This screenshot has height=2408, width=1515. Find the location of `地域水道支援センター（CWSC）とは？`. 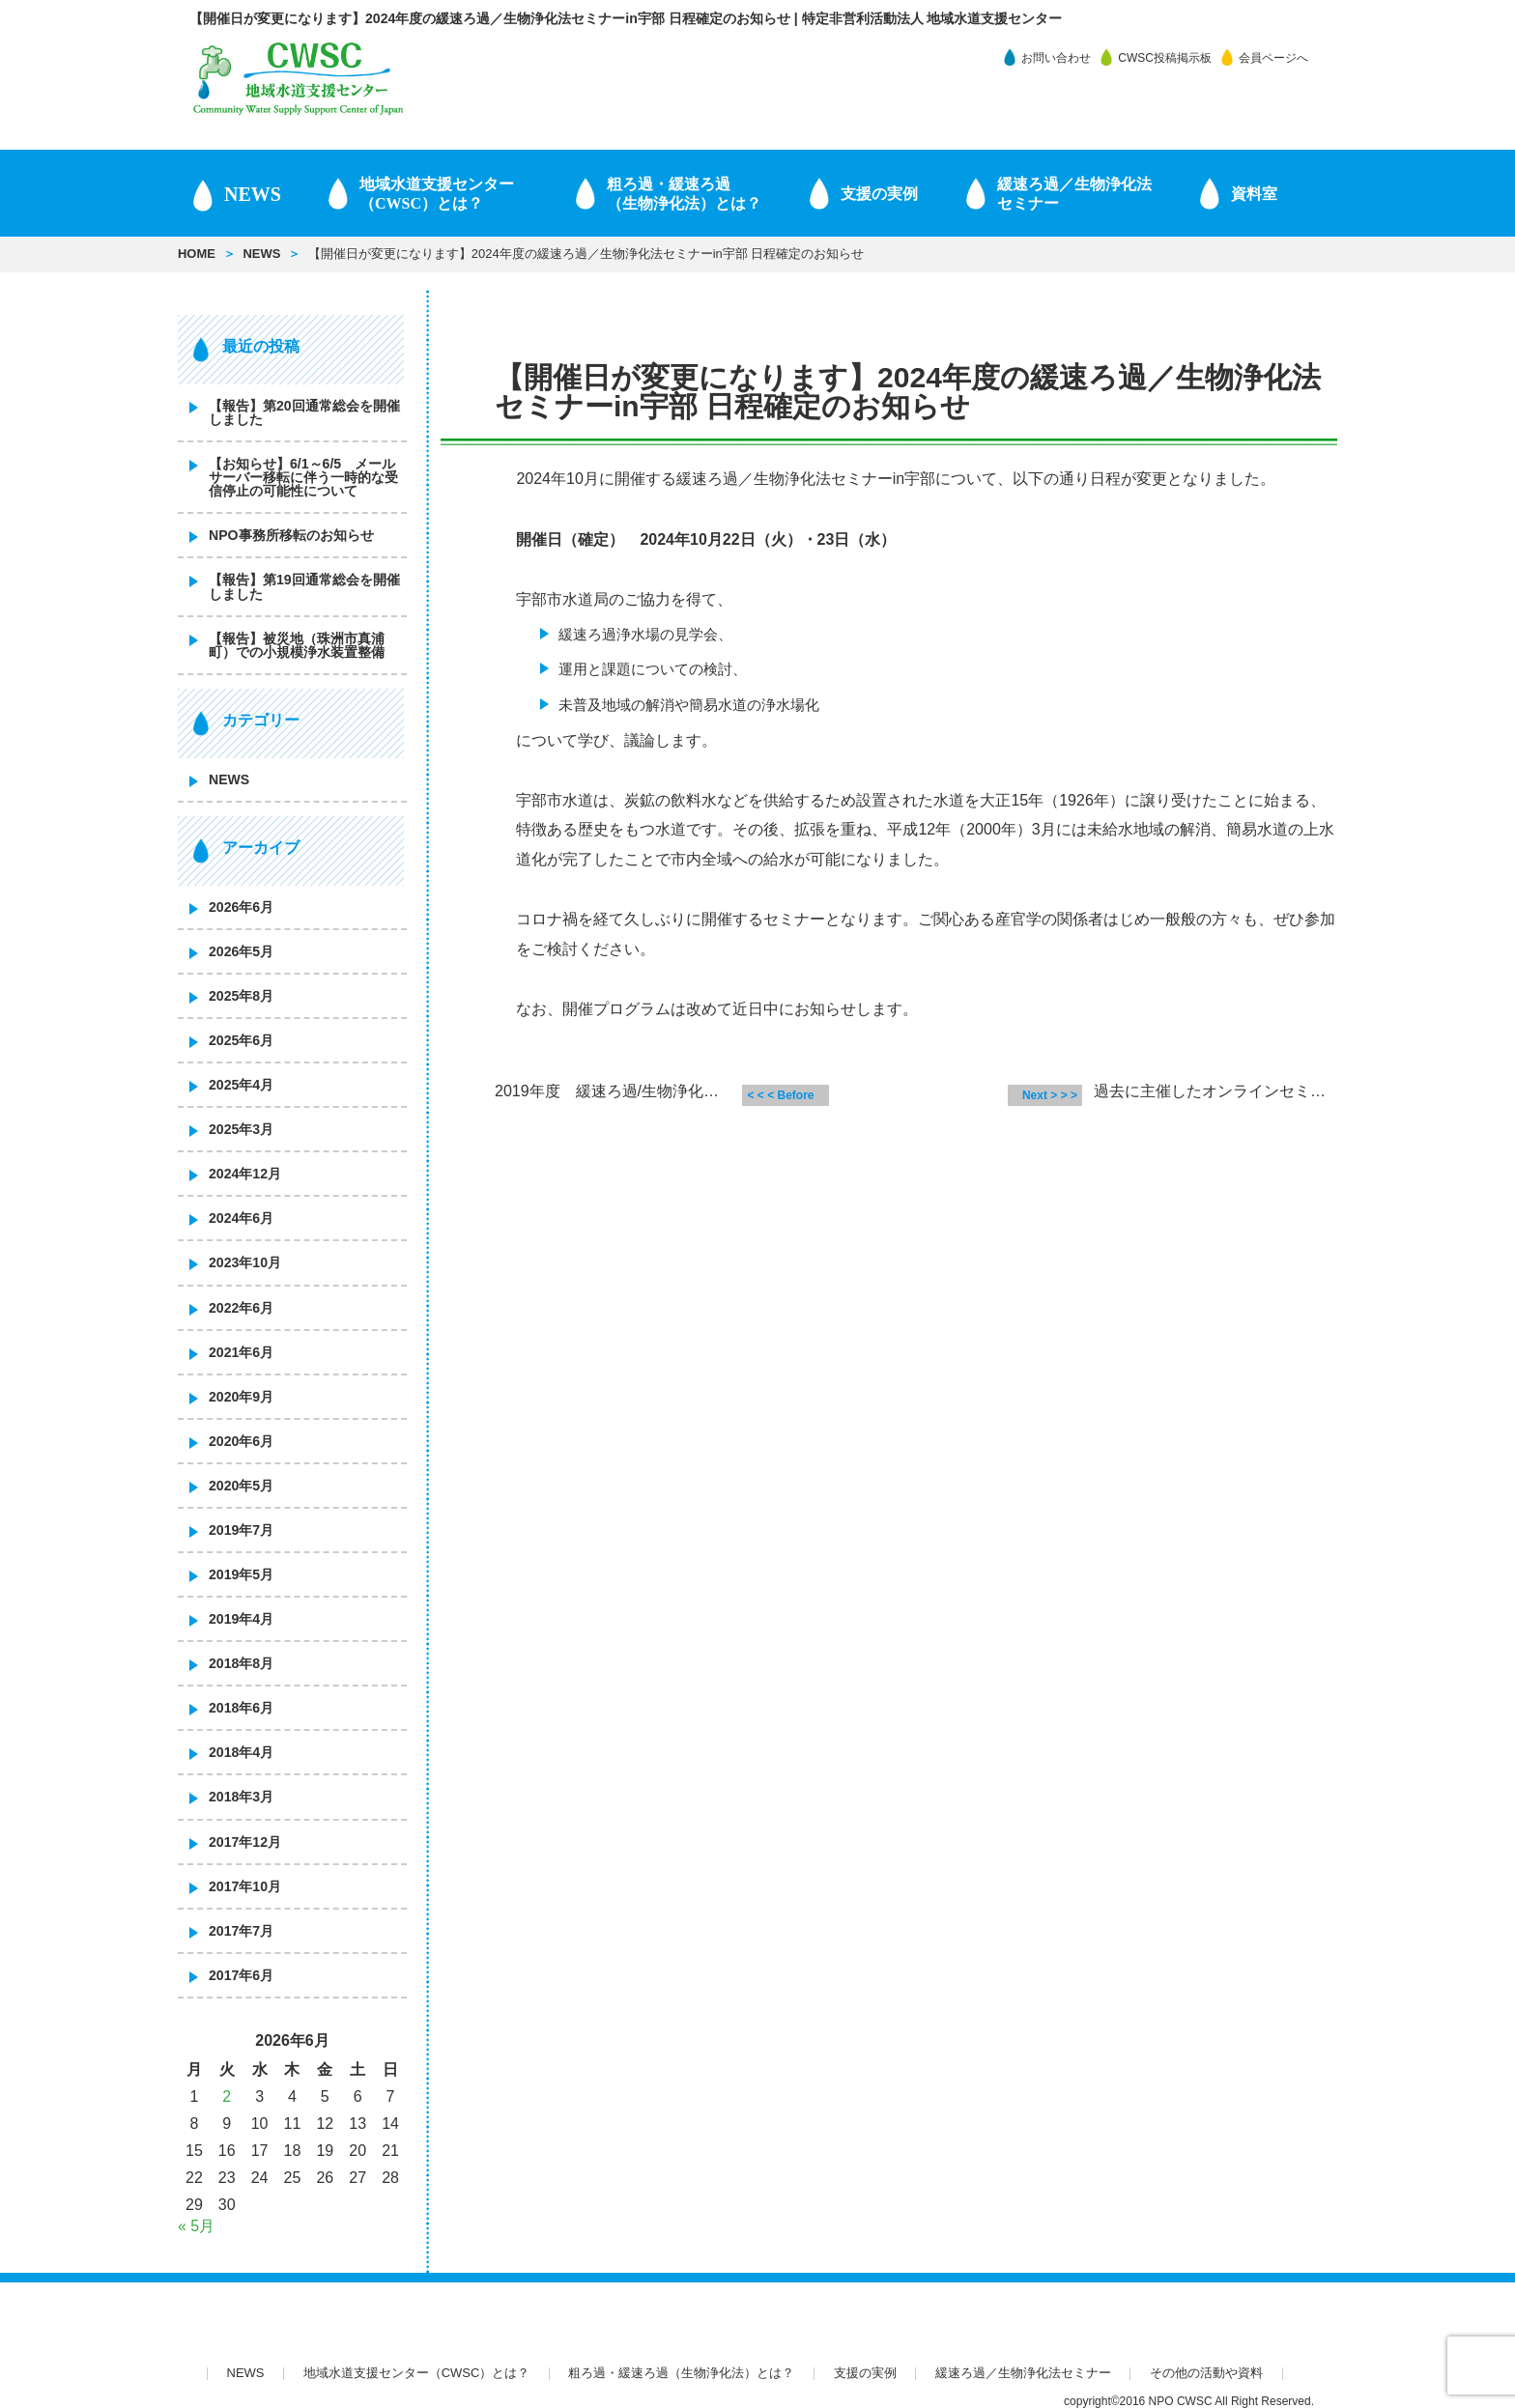

地域水道支援センター（CWSC）とは？ is located at coordinates (436, 194).